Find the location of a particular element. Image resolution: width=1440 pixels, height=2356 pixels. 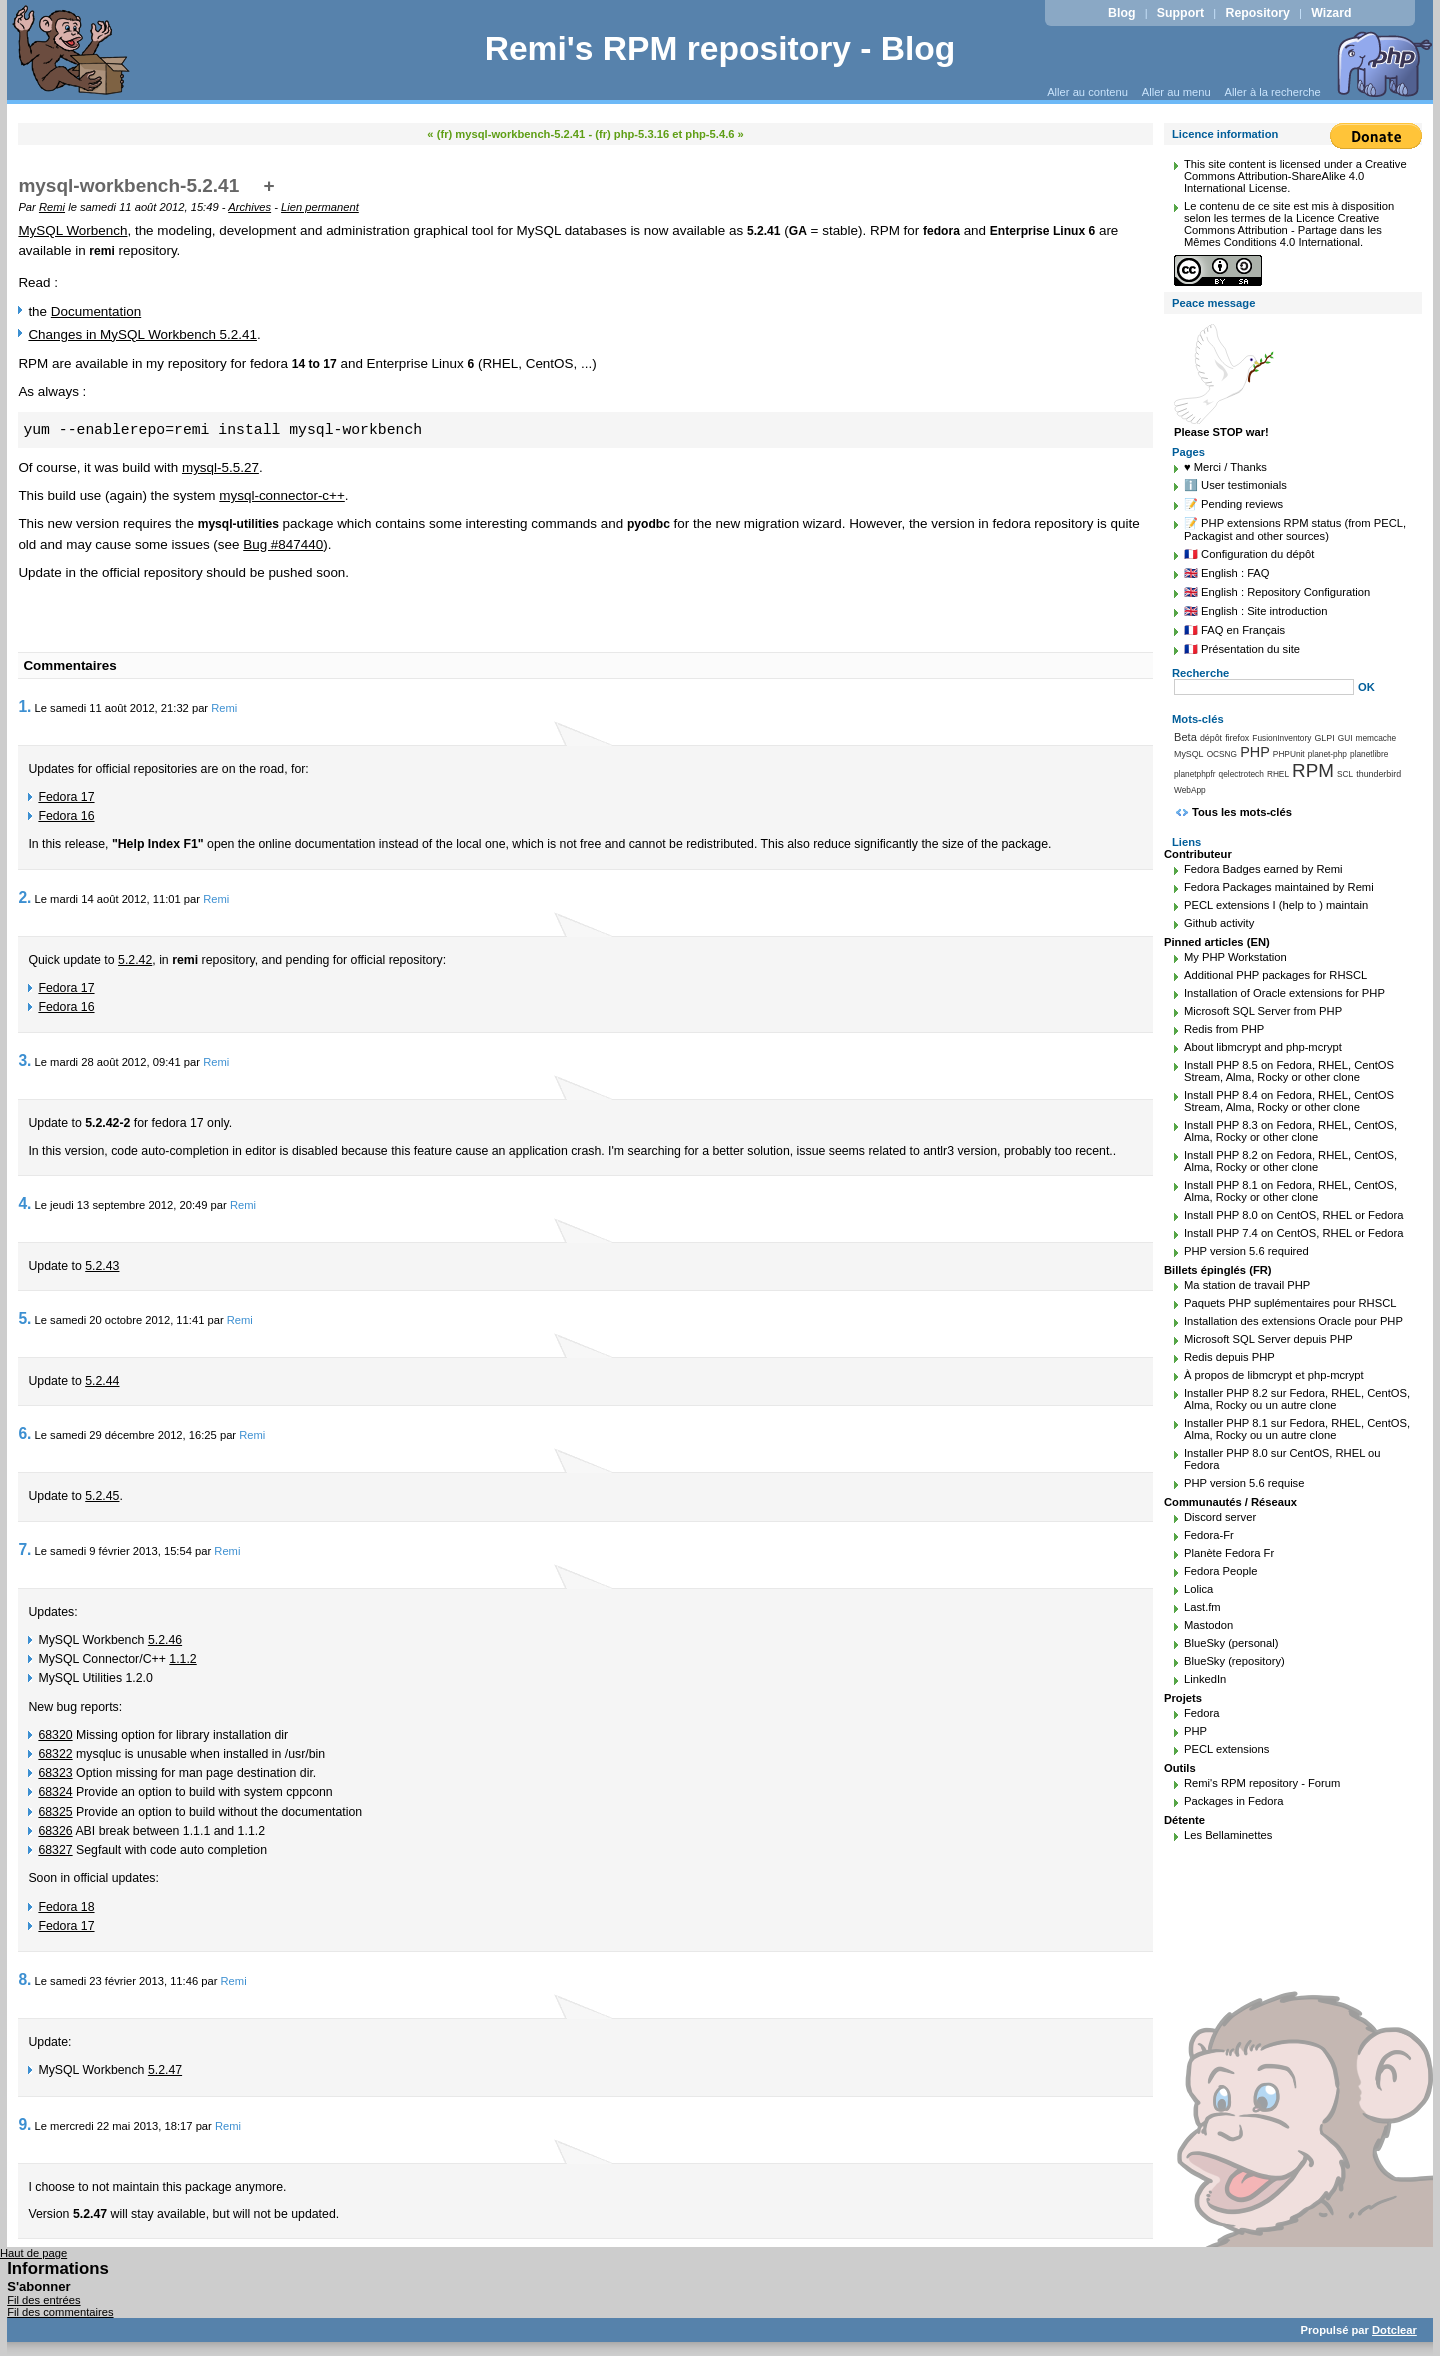

68327 is located at coordinates (55, 1850).